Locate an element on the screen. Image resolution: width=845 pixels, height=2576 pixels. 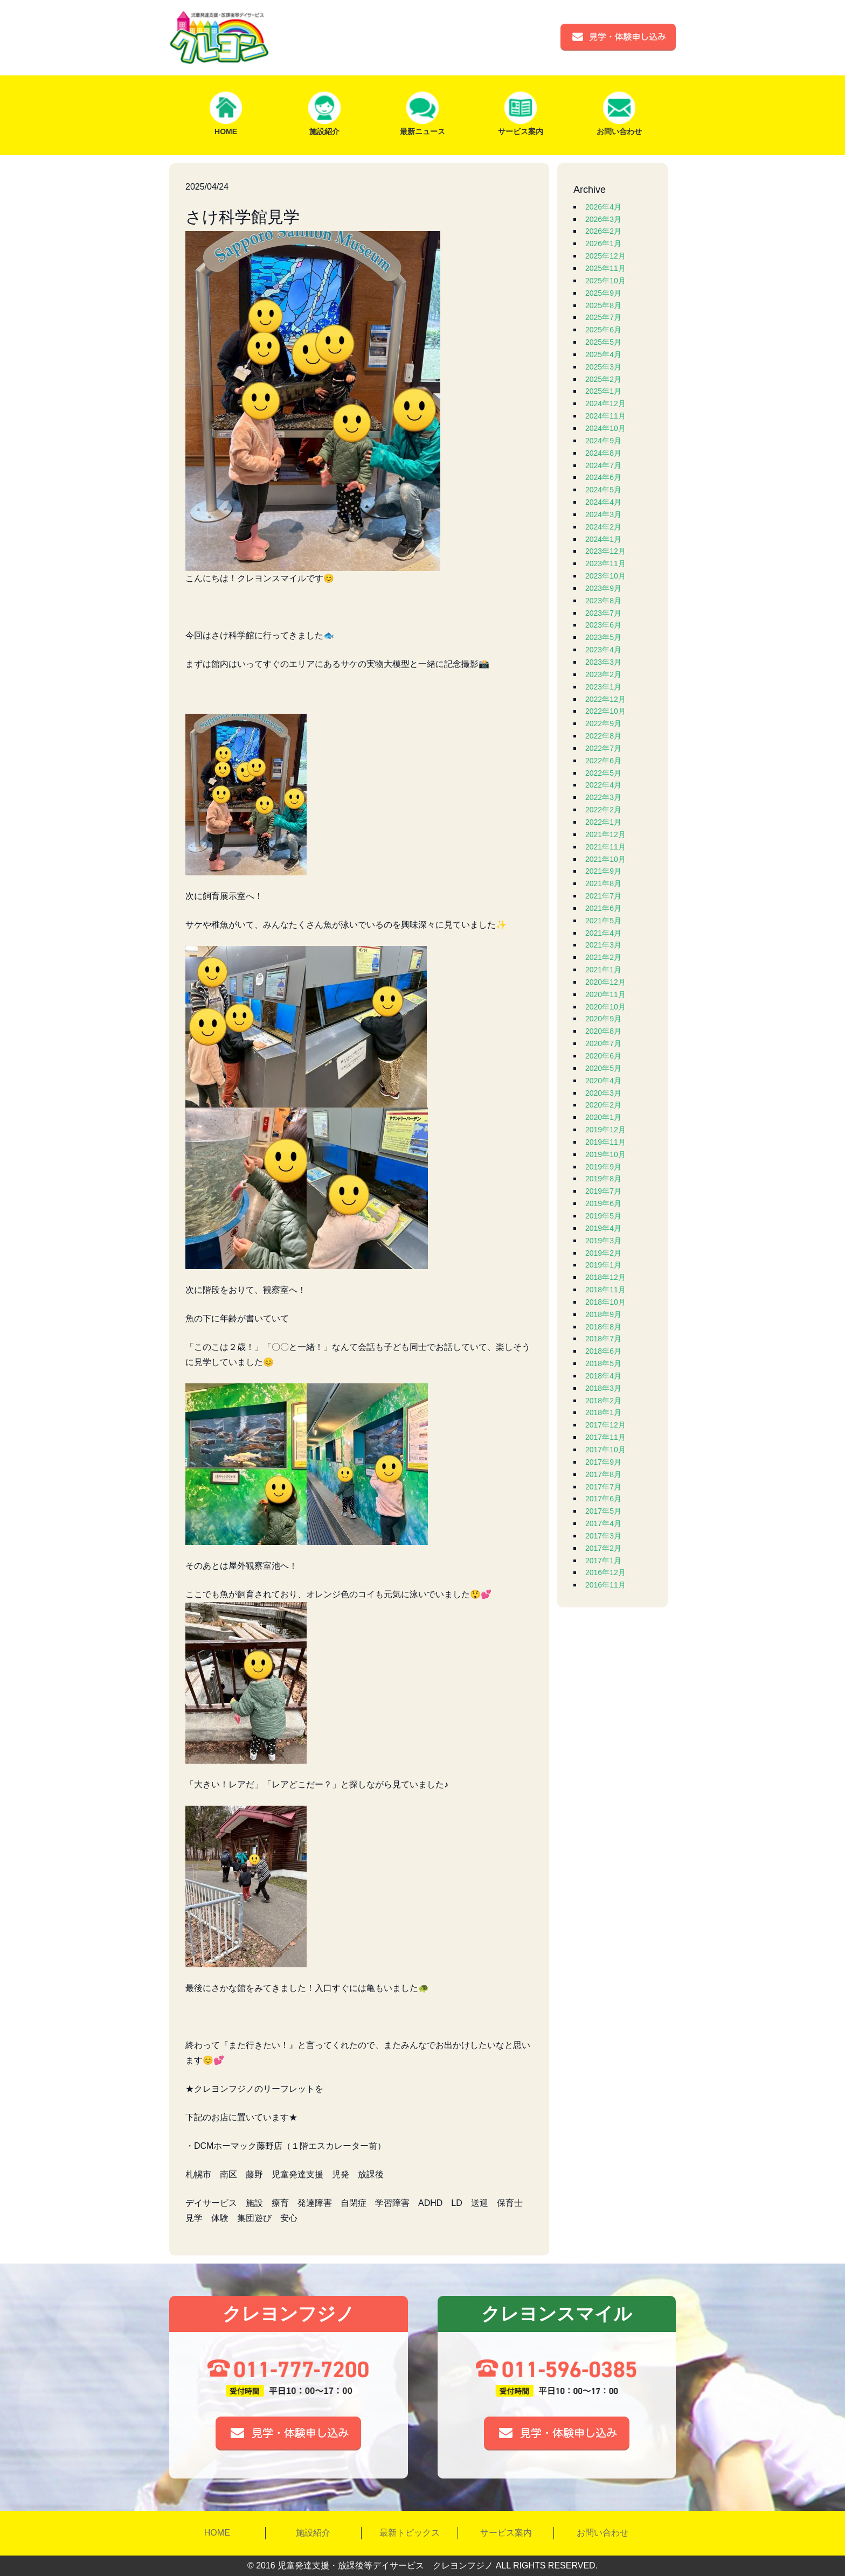
2023年3月 is located at coordinates (603, 662).